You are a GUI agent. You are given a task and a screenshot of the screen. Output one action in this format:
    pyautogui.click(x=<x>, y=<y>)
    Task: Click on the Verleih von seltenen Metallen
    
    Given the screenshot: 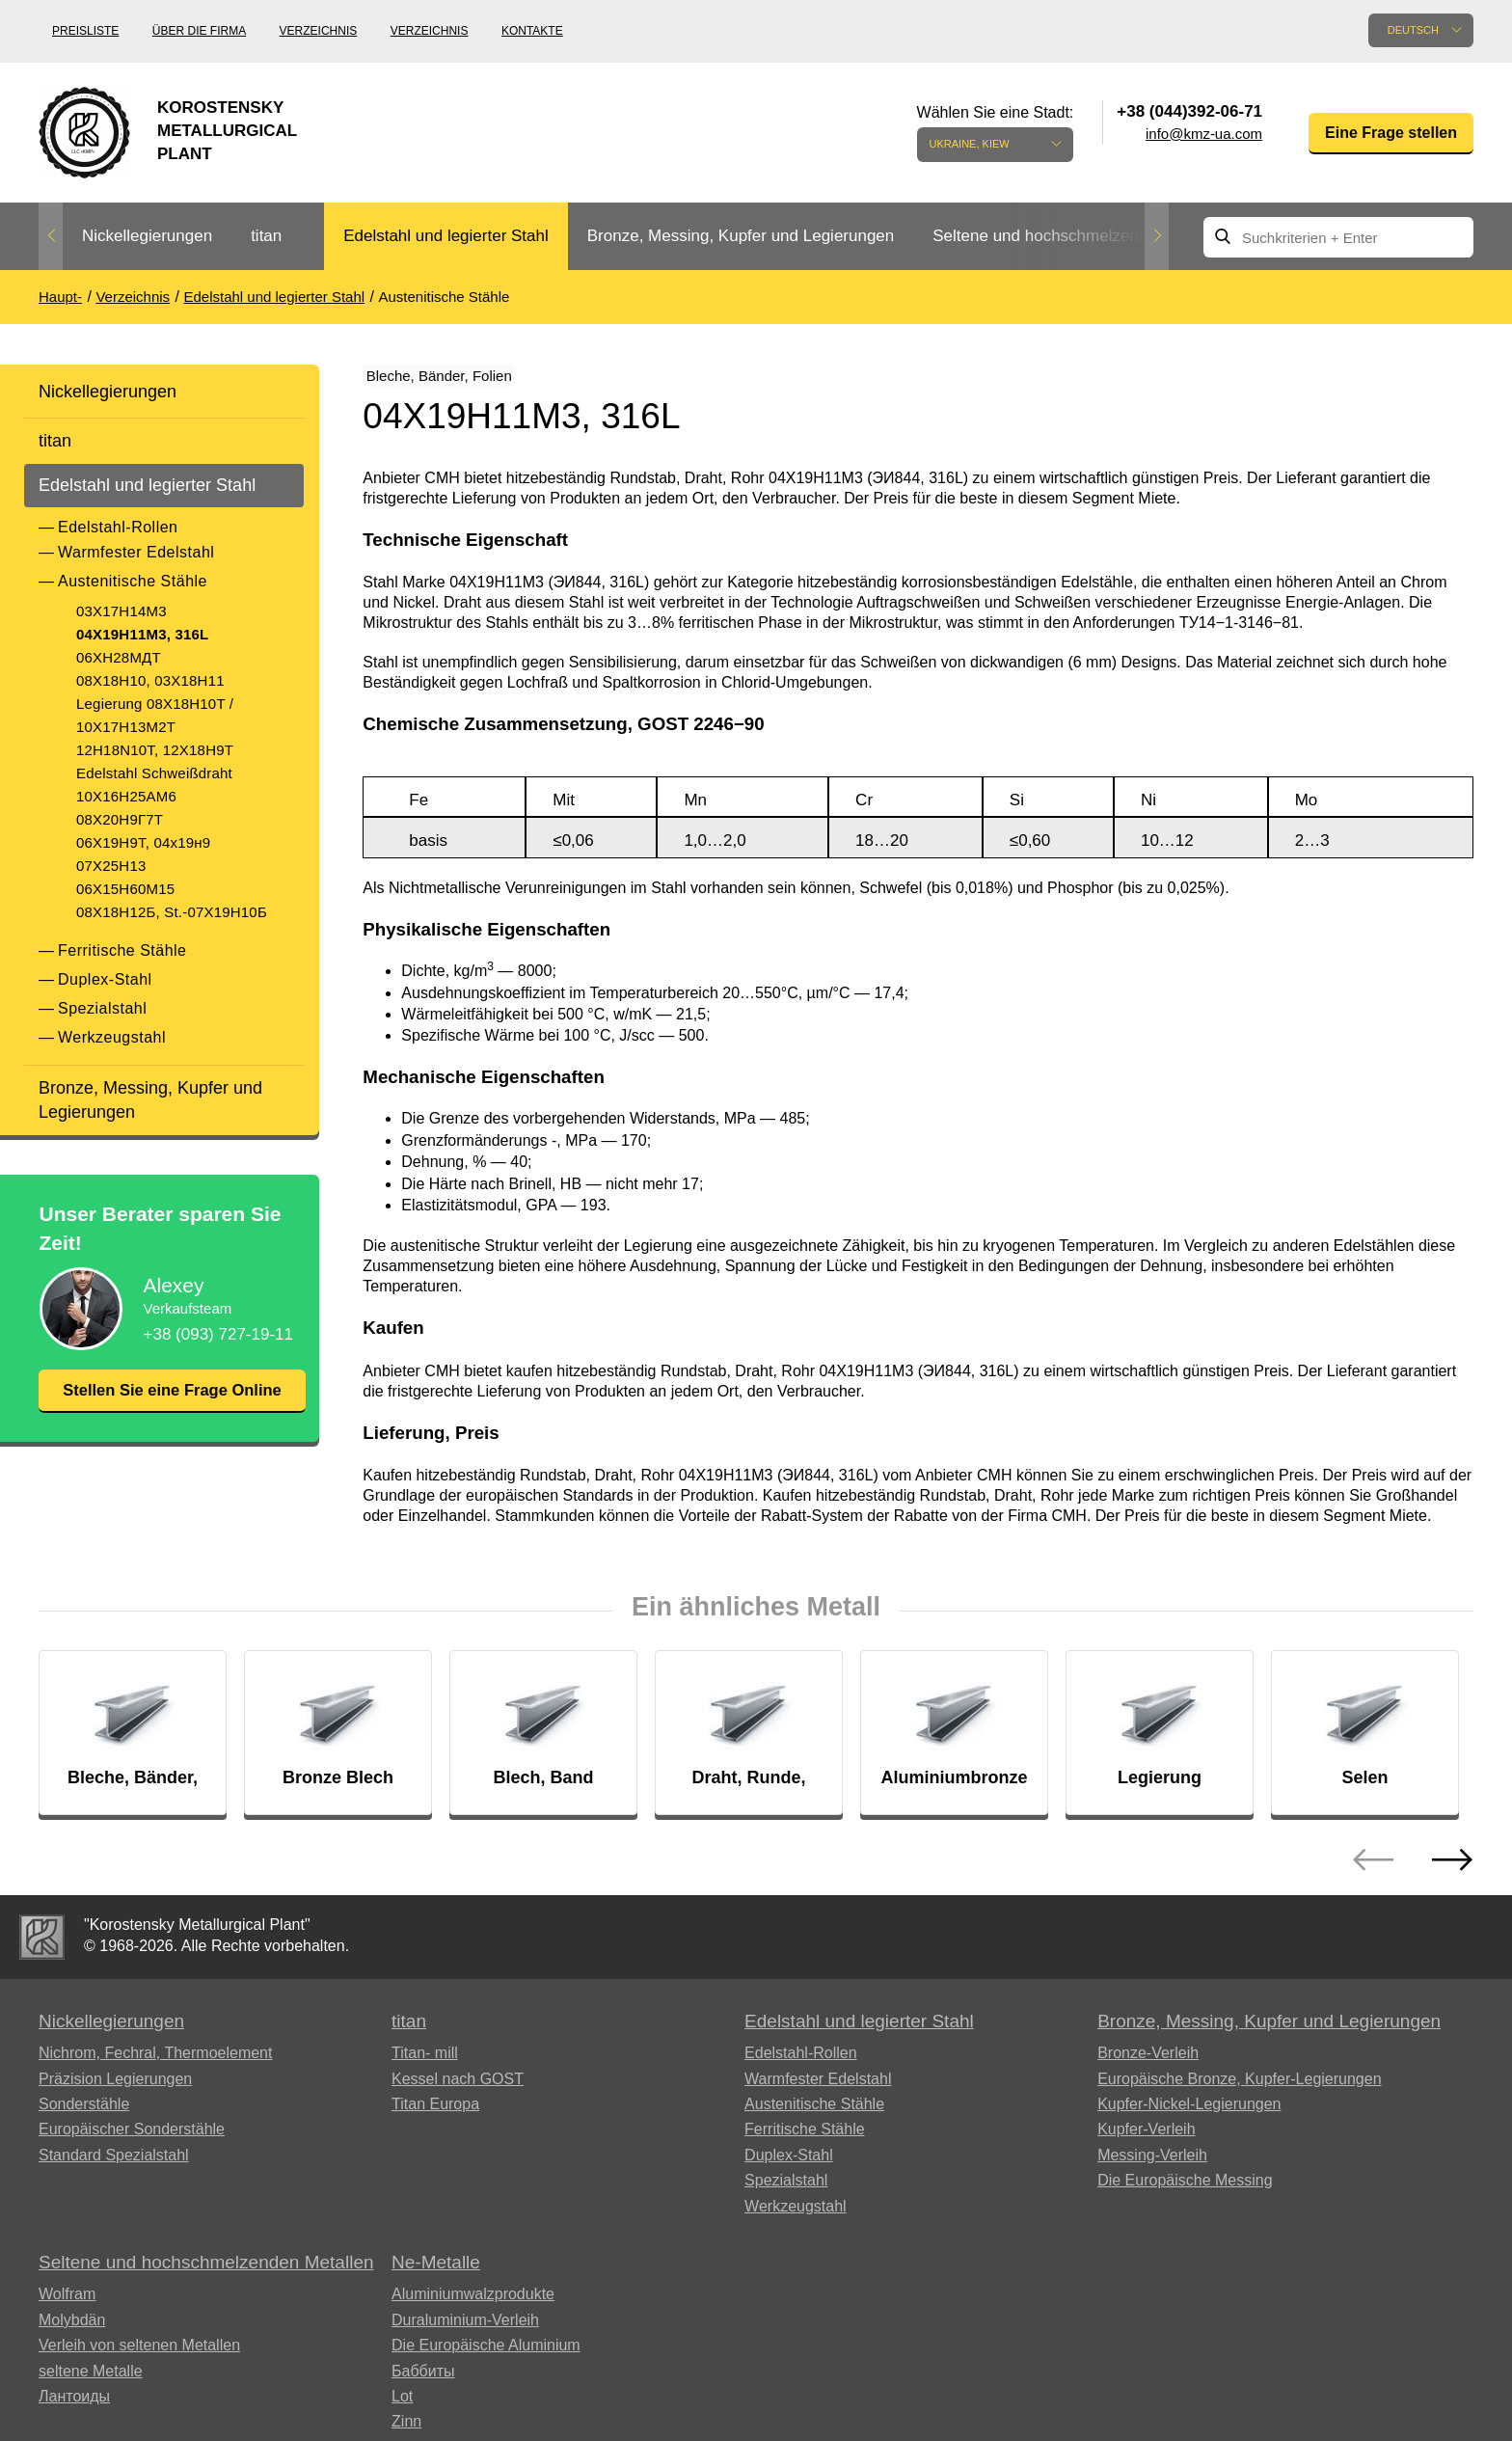 What is the action you would take?
    pyautogui.click(x=139, y=2357)
    